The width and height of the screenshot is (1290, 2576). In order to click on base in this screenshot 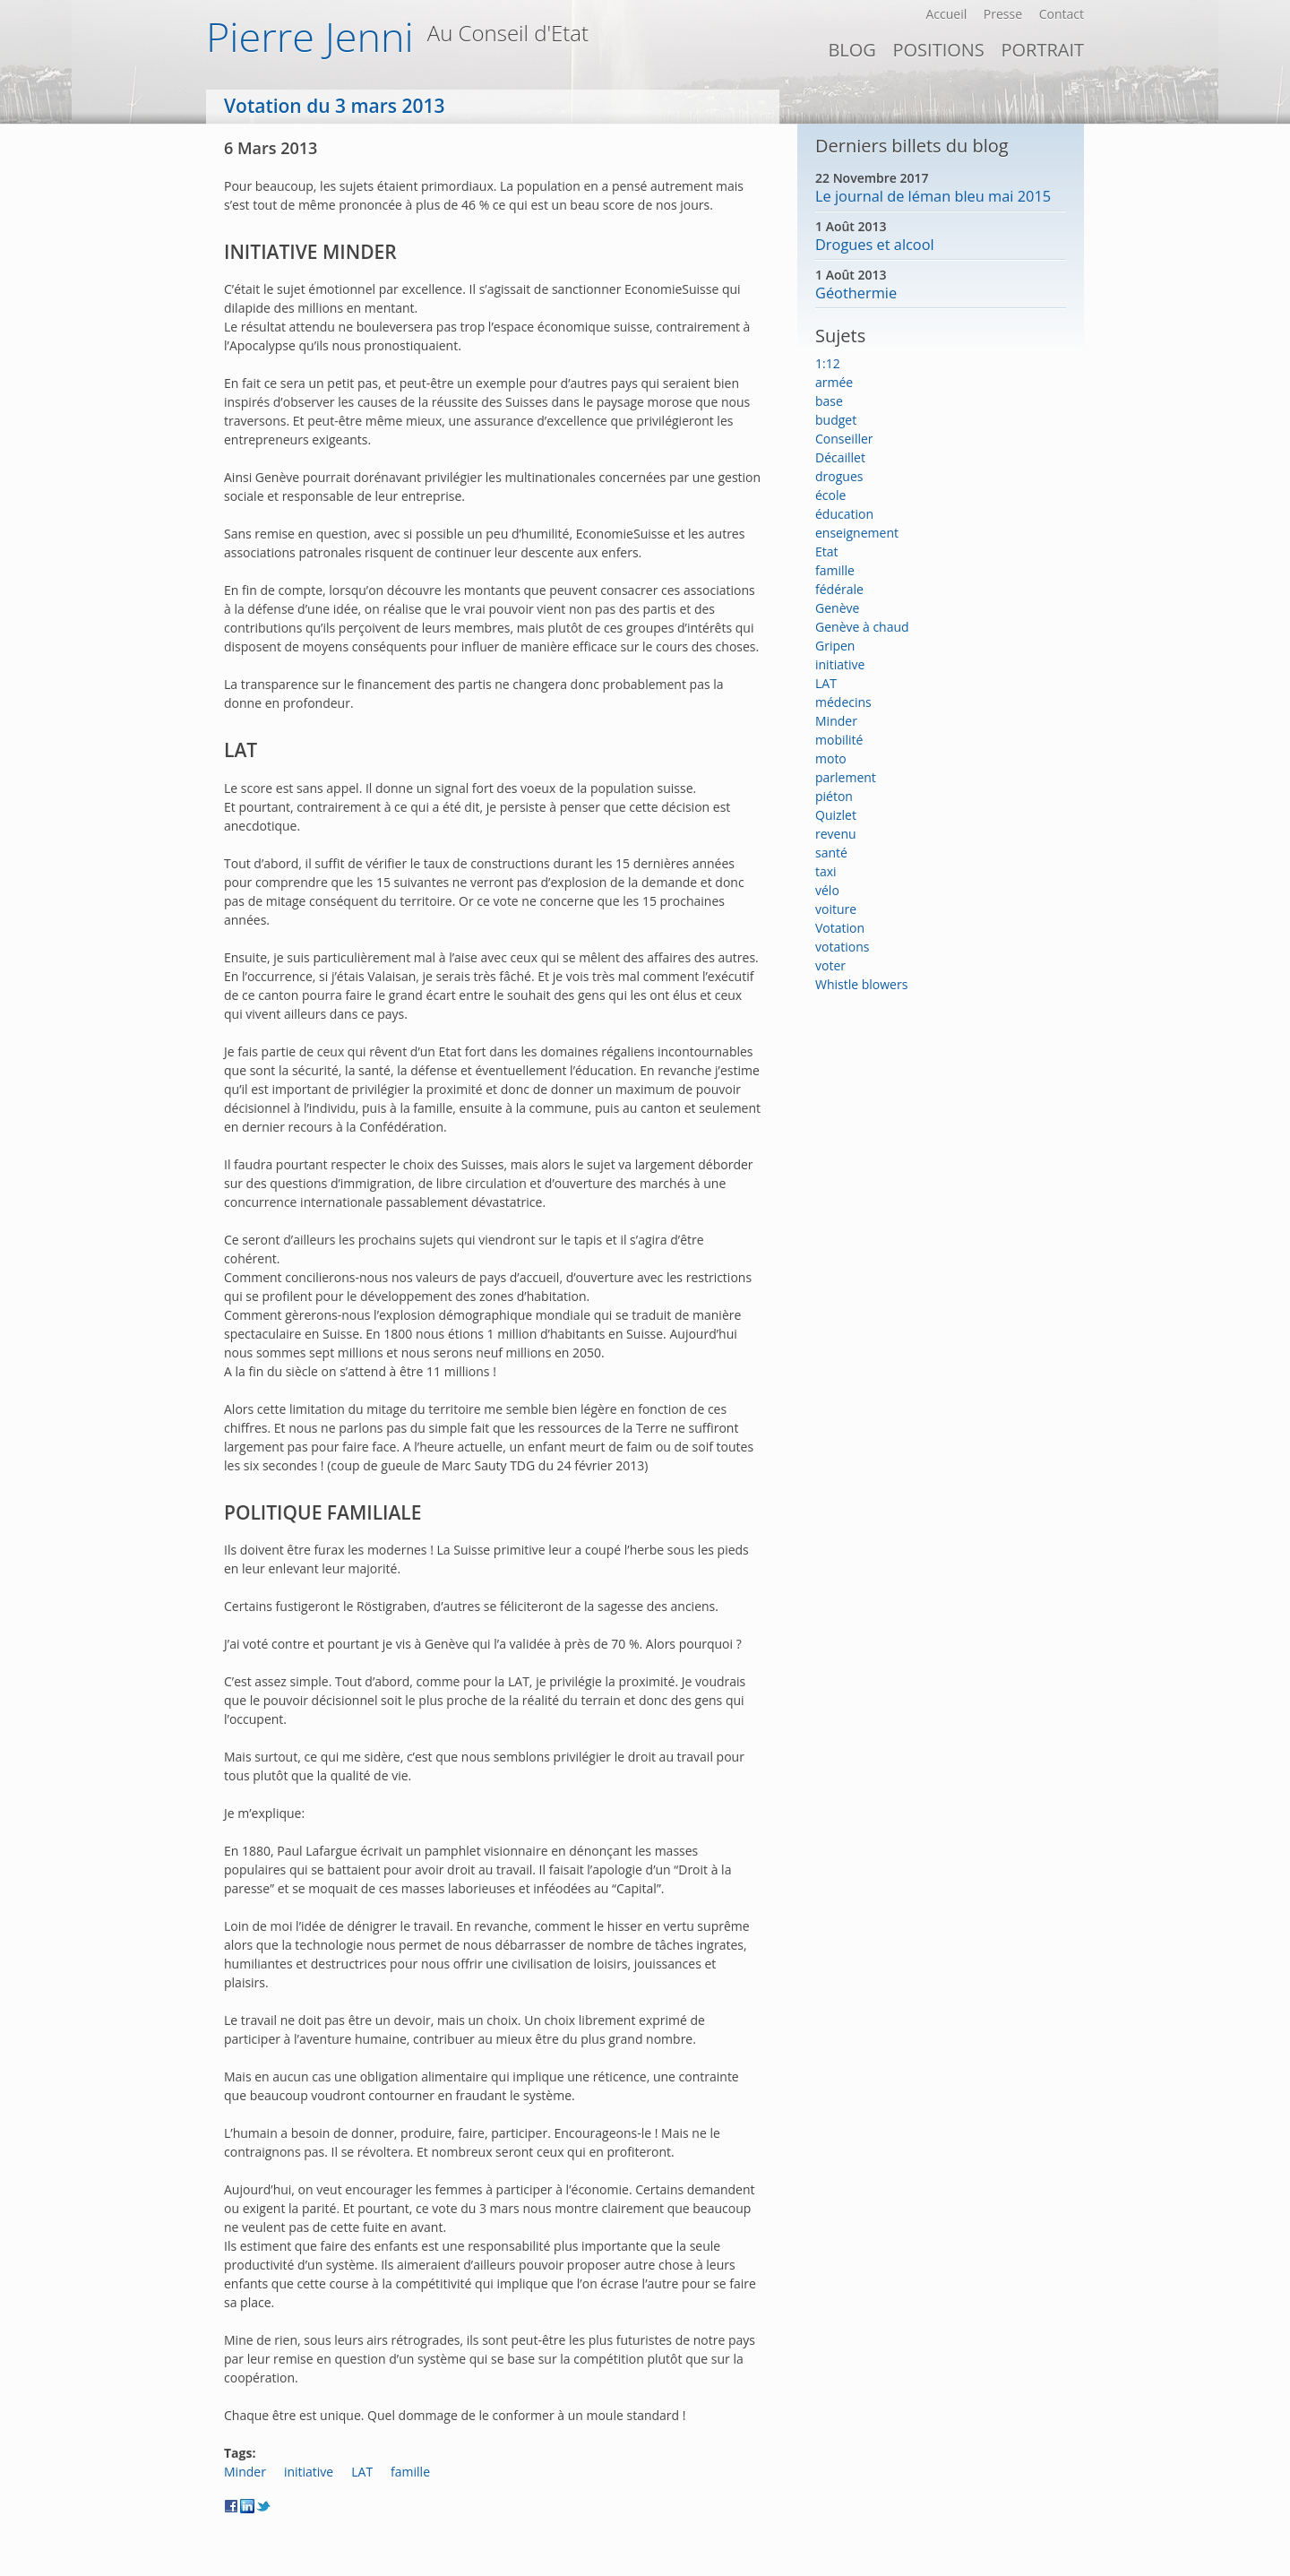, I will do `click(829, 400)`.